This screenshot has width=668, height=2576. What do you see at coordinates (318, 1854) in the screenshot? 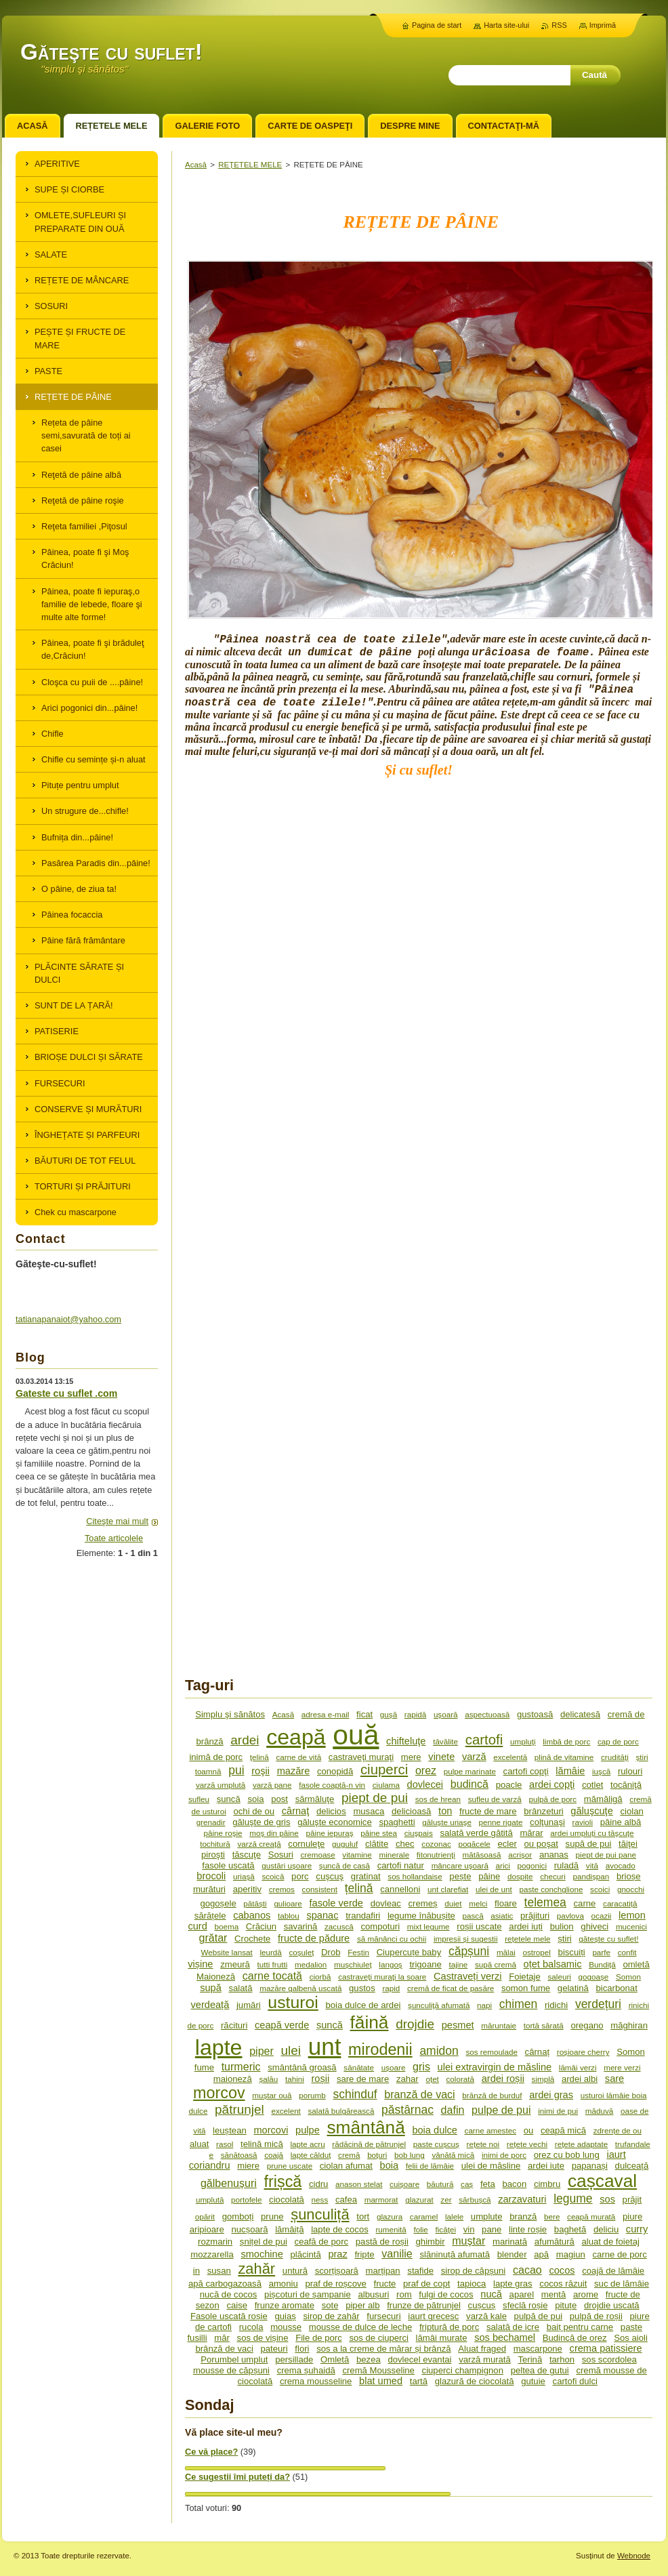
I see `cremoase` at bounding box center [318, 1854].